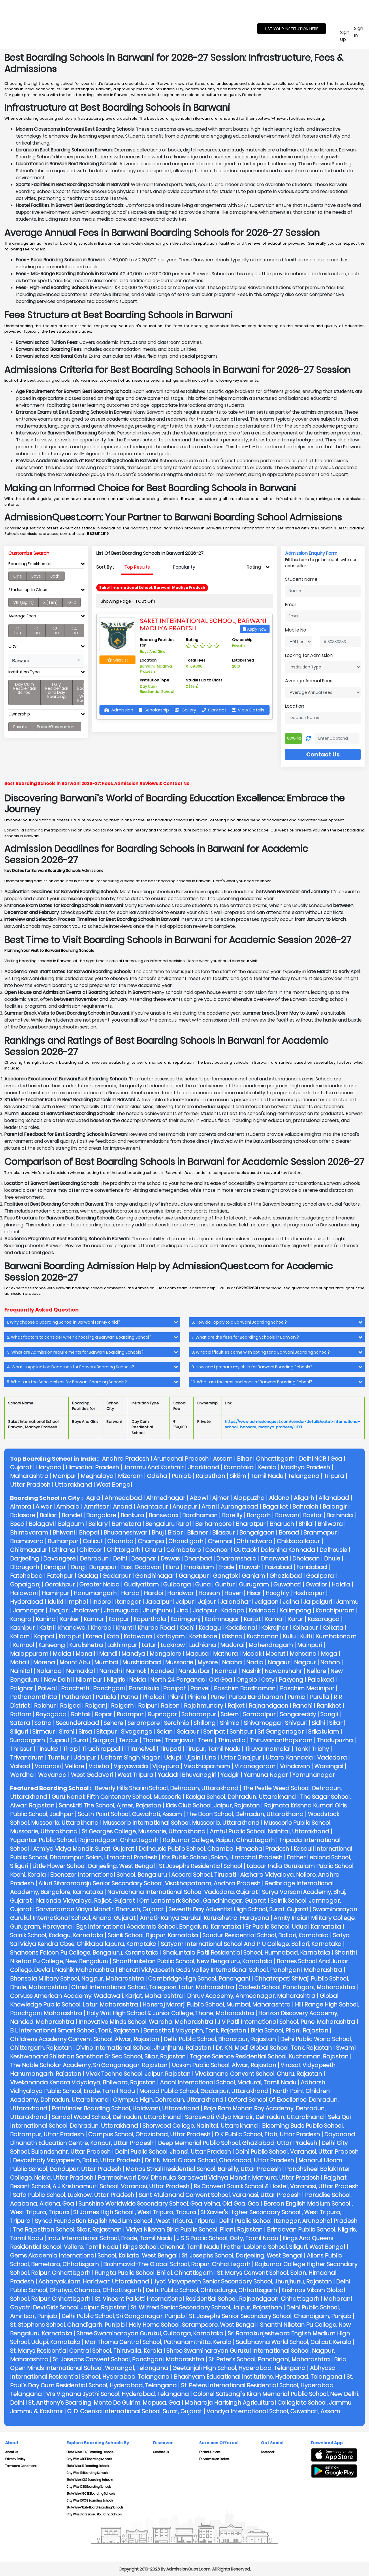  What do you see at coordinates (106, 1662) in the screenshot?
I see `Mumbai` at bounding box center [106, 1662].